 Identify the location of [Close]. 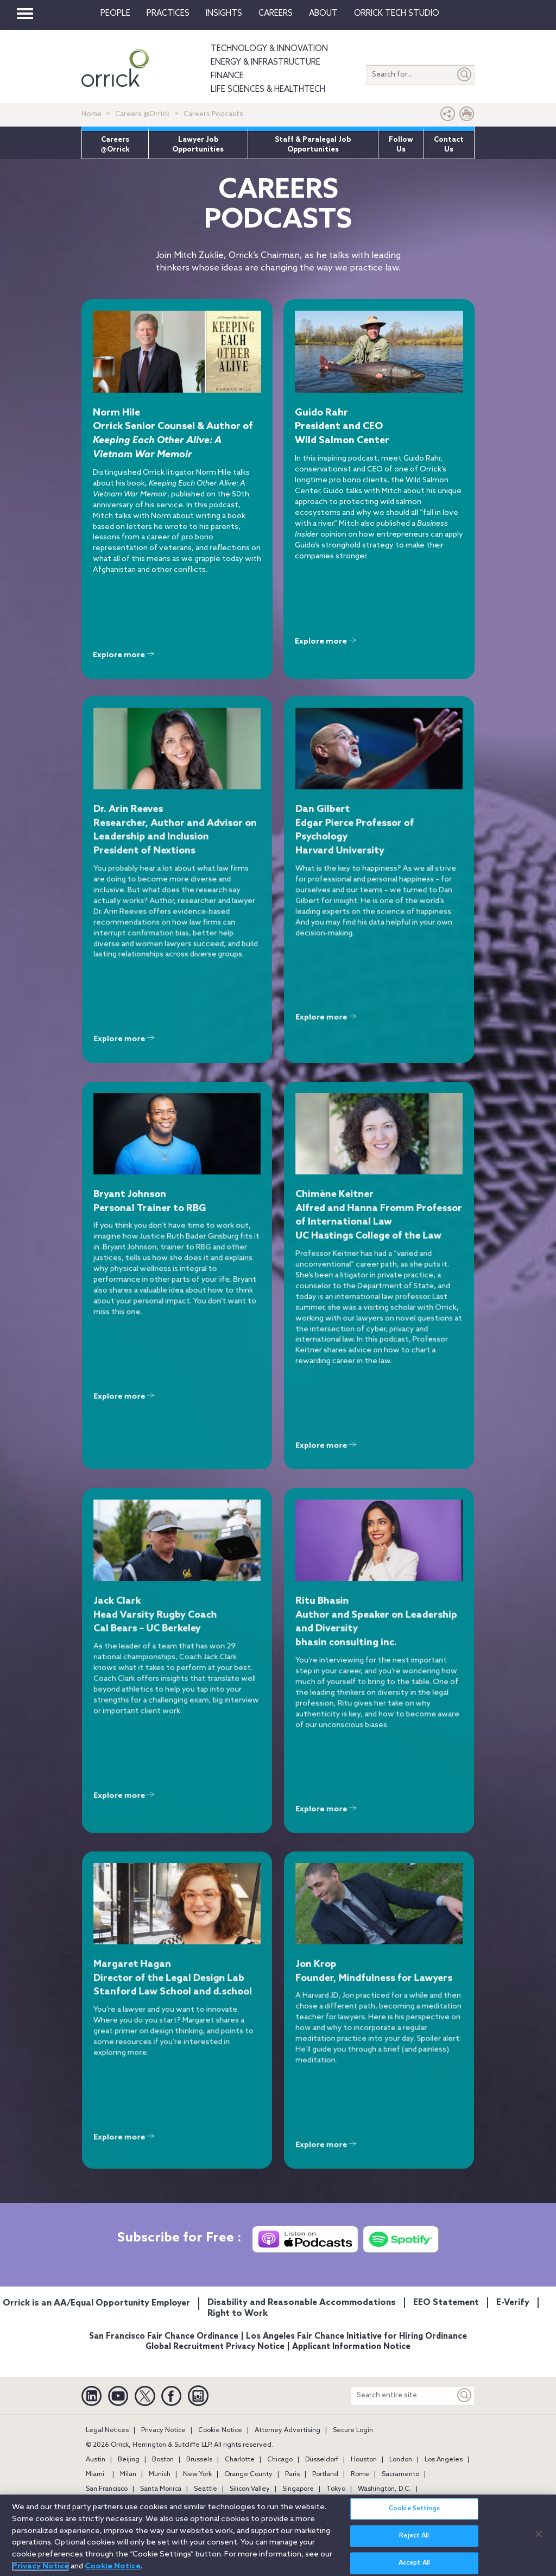
(539, 2540).